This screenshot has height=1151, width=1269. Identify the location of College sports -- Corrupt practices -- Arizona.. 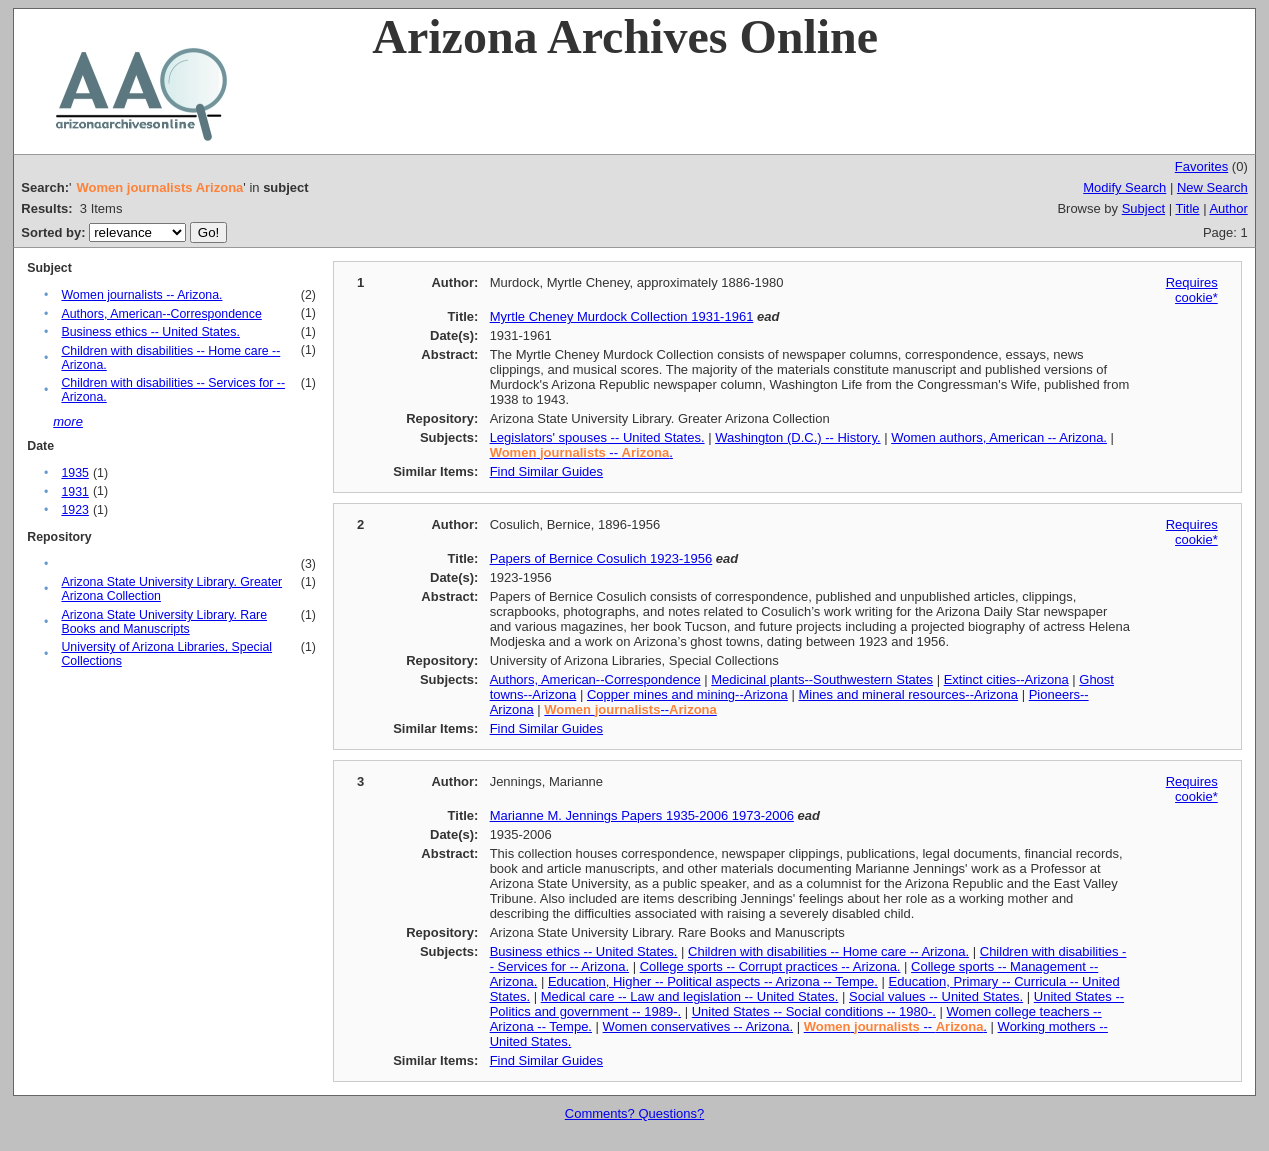
(770, 966).